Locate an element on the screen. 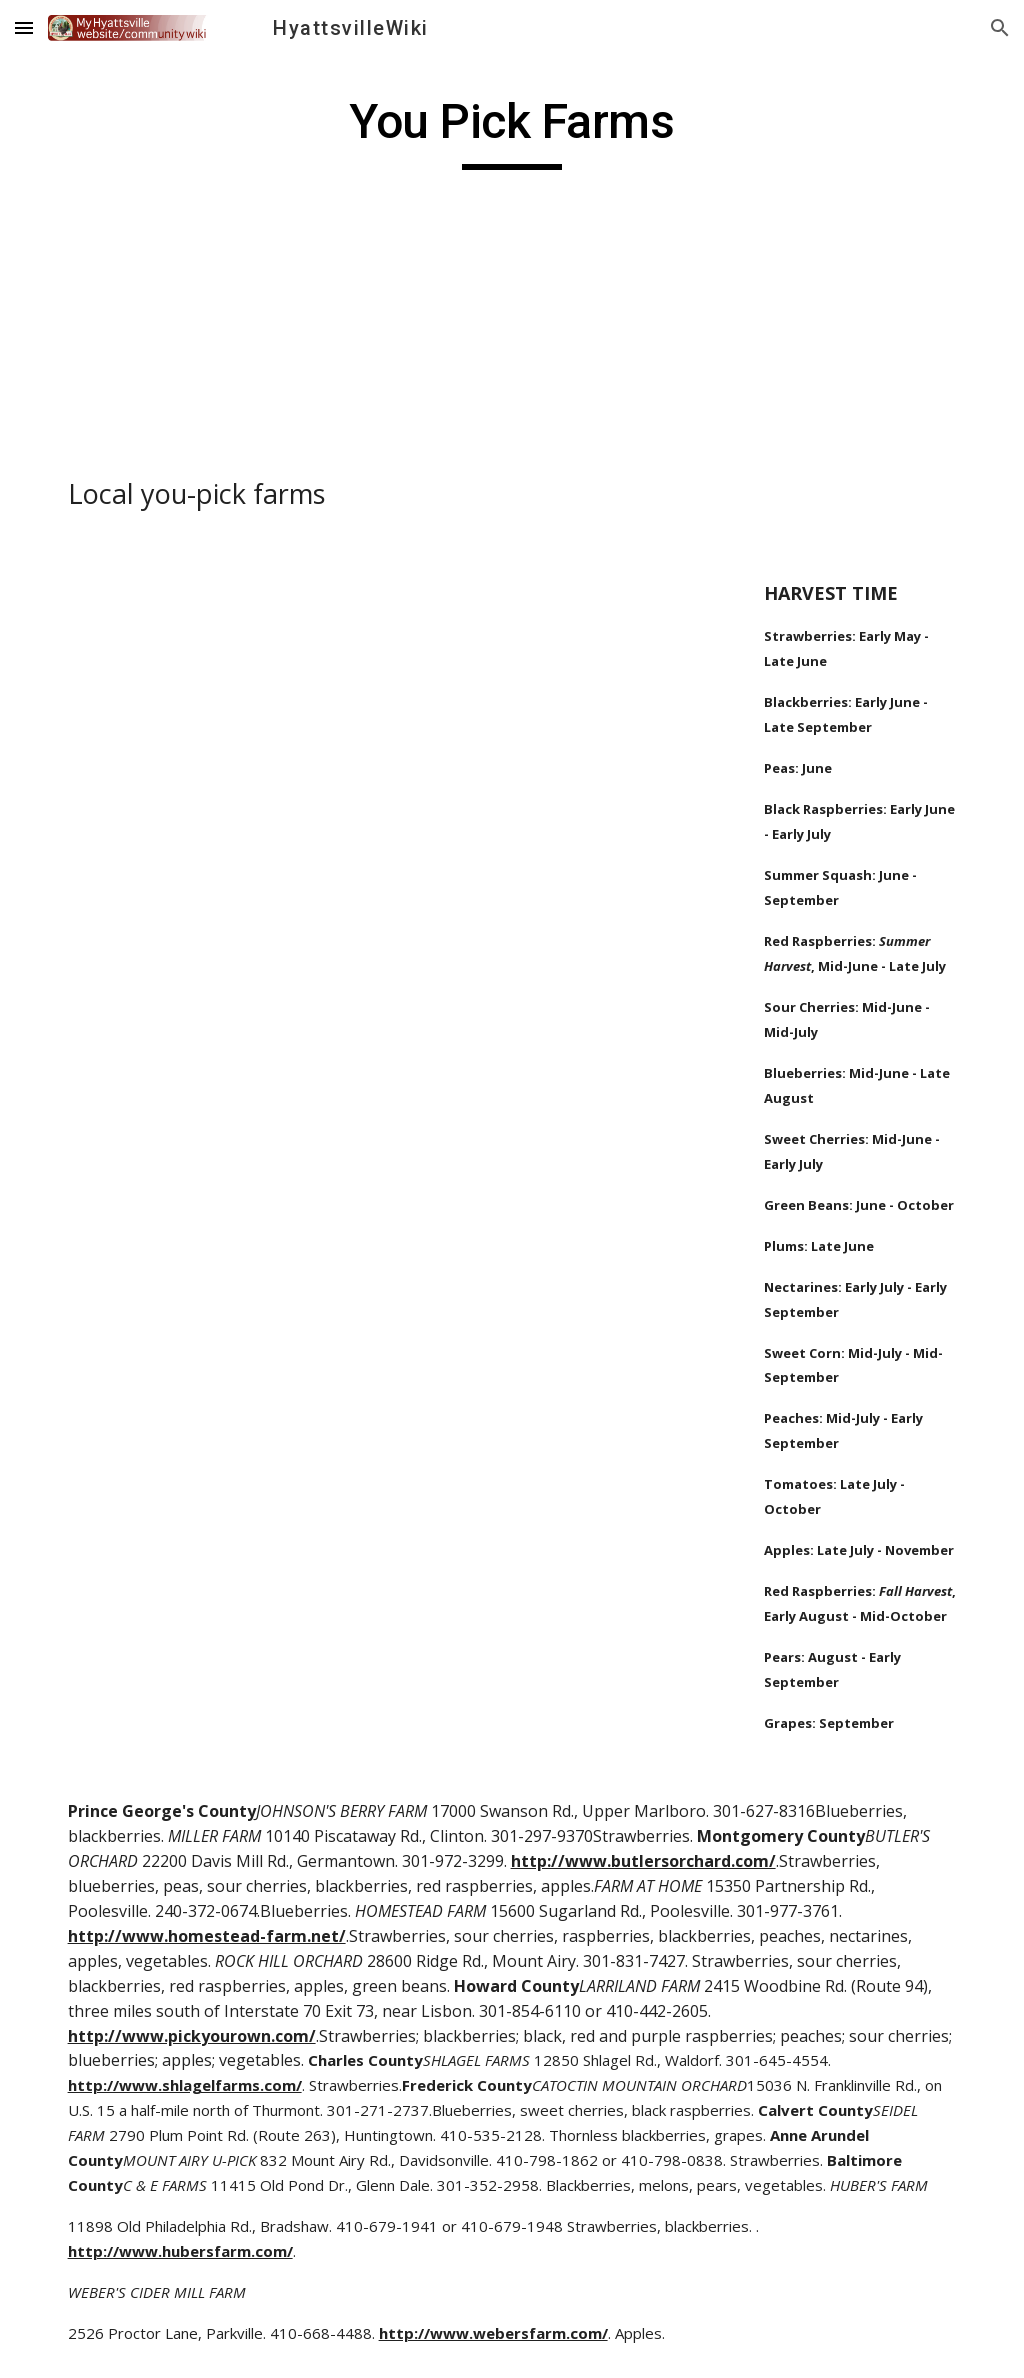 The height and width of the screenshot is (2378, 1024). [button] is located at coordinates (24, 27).